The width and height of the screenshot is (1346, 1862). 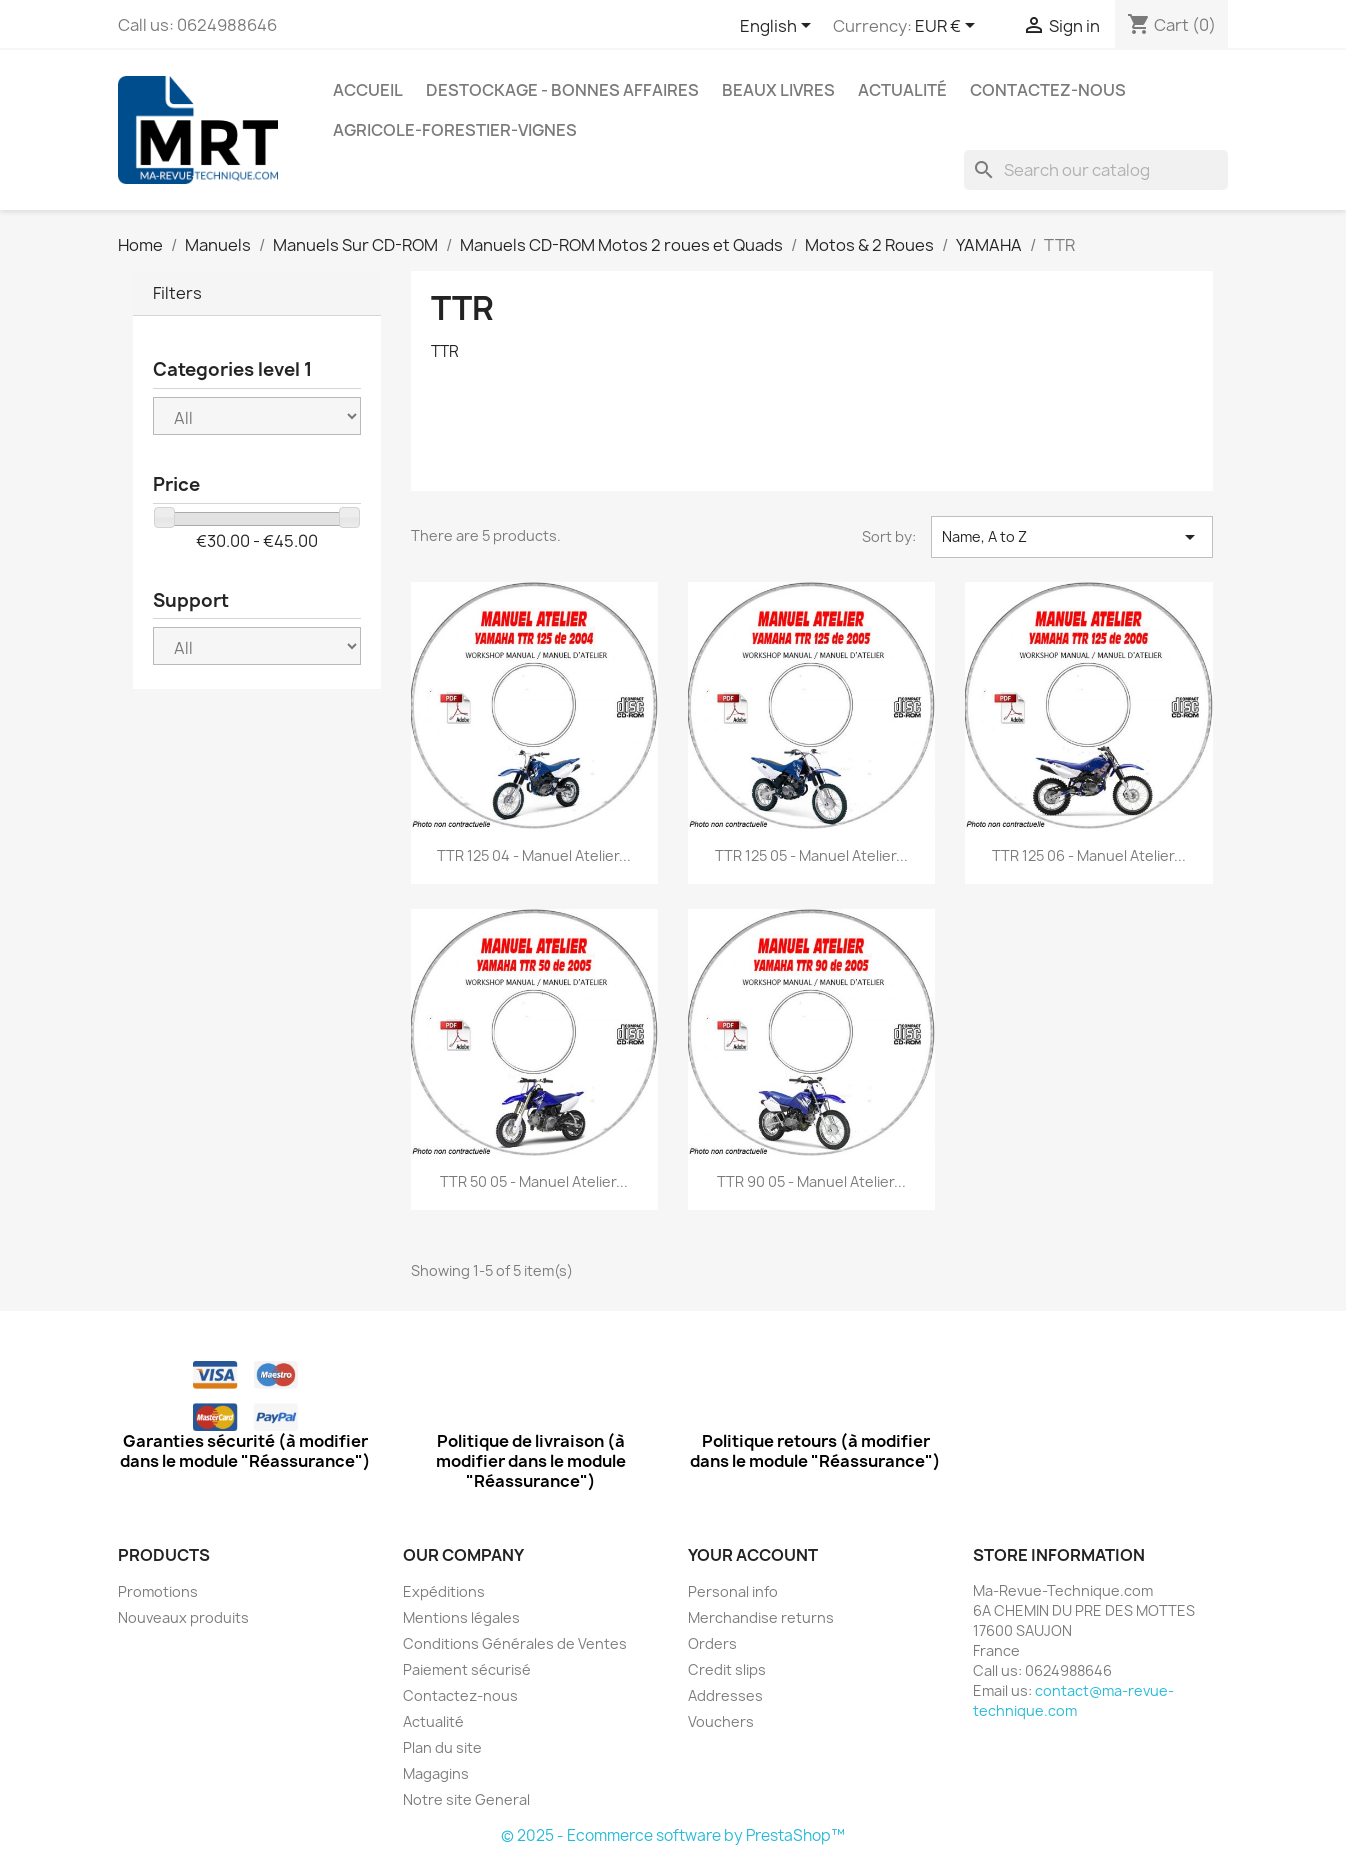 What do you see at coordinates (1073, 1700) in the screenshot?
I see `contact@ma-revue-technique.com` at bounding box center [1073, 1700].